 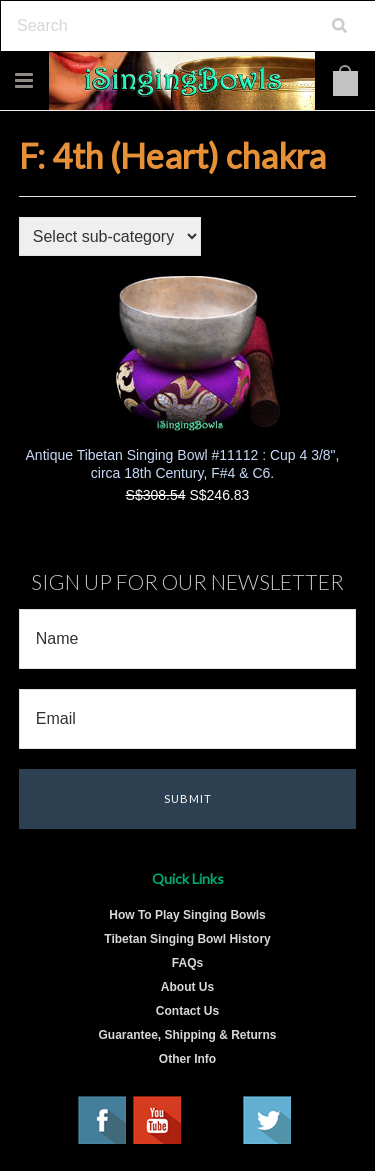 What do you see at coordinates (183, 464) in the screenshot?
I see `Antique Tibetan Singing Bowl #11112 : Cup 4 3/8", circa 18th Century, F#4 & C6.` at bounding box center [183, 464].